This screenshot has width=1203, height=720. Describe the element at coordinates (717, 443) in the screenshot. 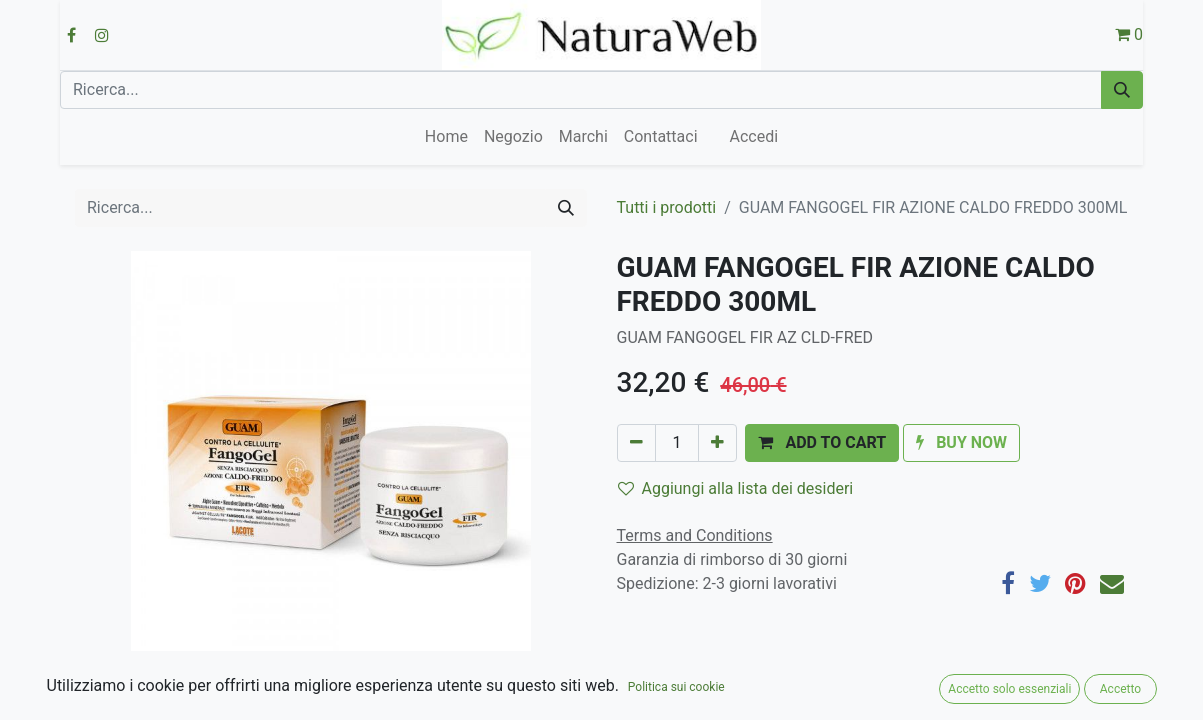

I see `[Aggiungi unità]` at that location.